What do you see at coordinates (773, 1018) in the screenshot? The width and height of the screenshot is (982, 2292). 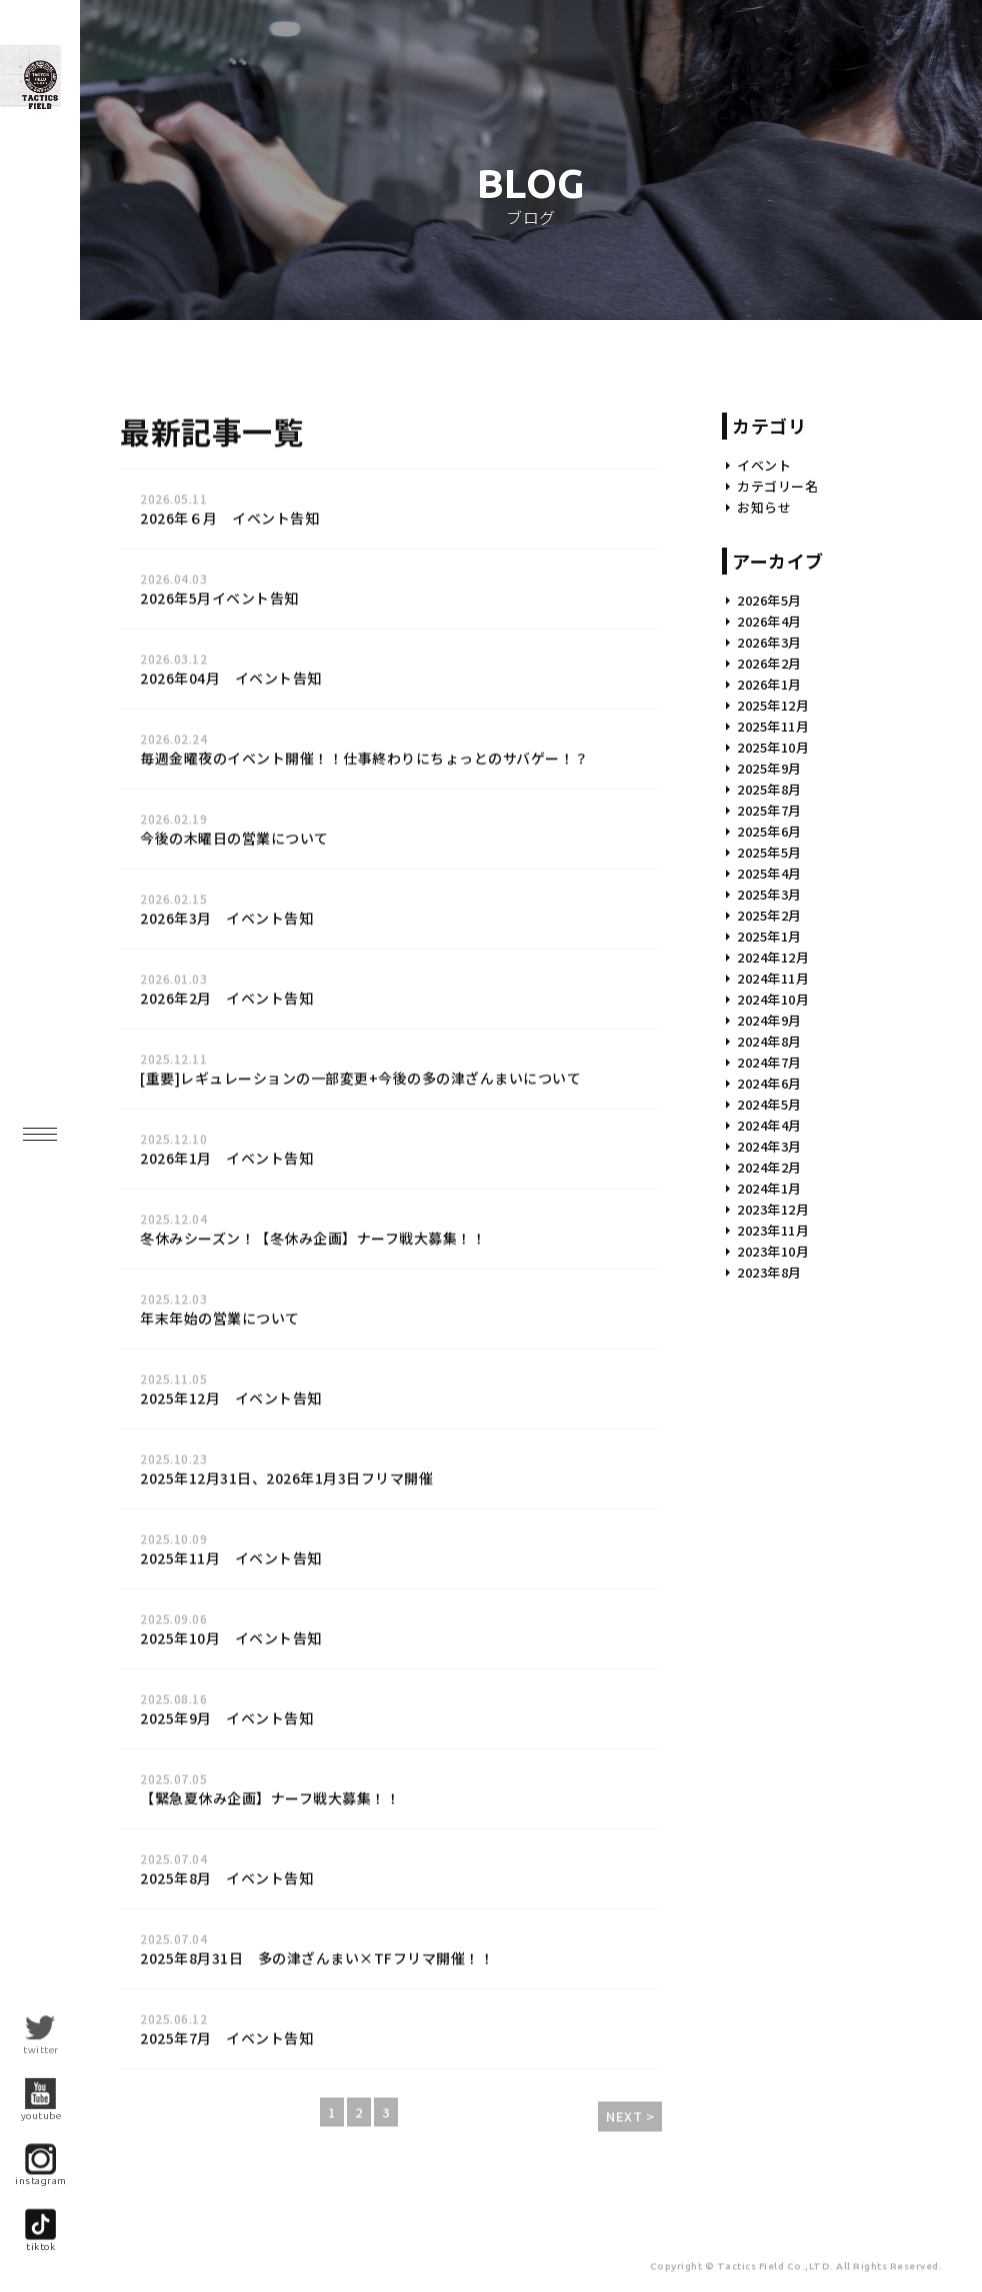 I see `2024年12月` at bounding box center [773, 1018].